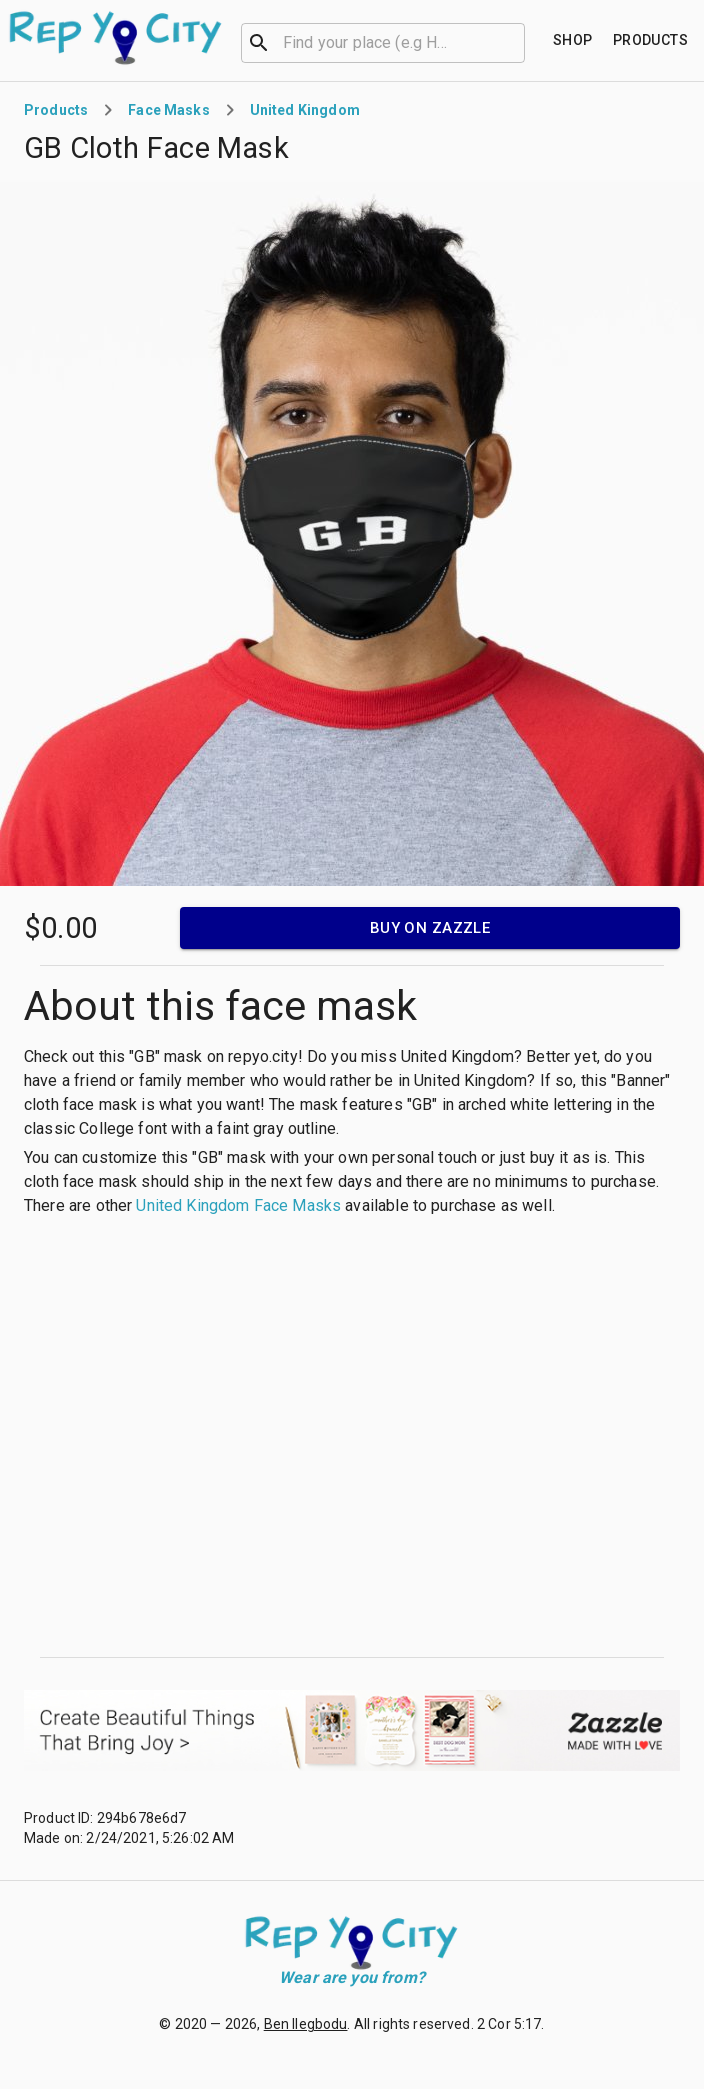  Describe the element at coordinates (509, 2024) in the screenshot. I see `2 Cor 5:17` at that location.